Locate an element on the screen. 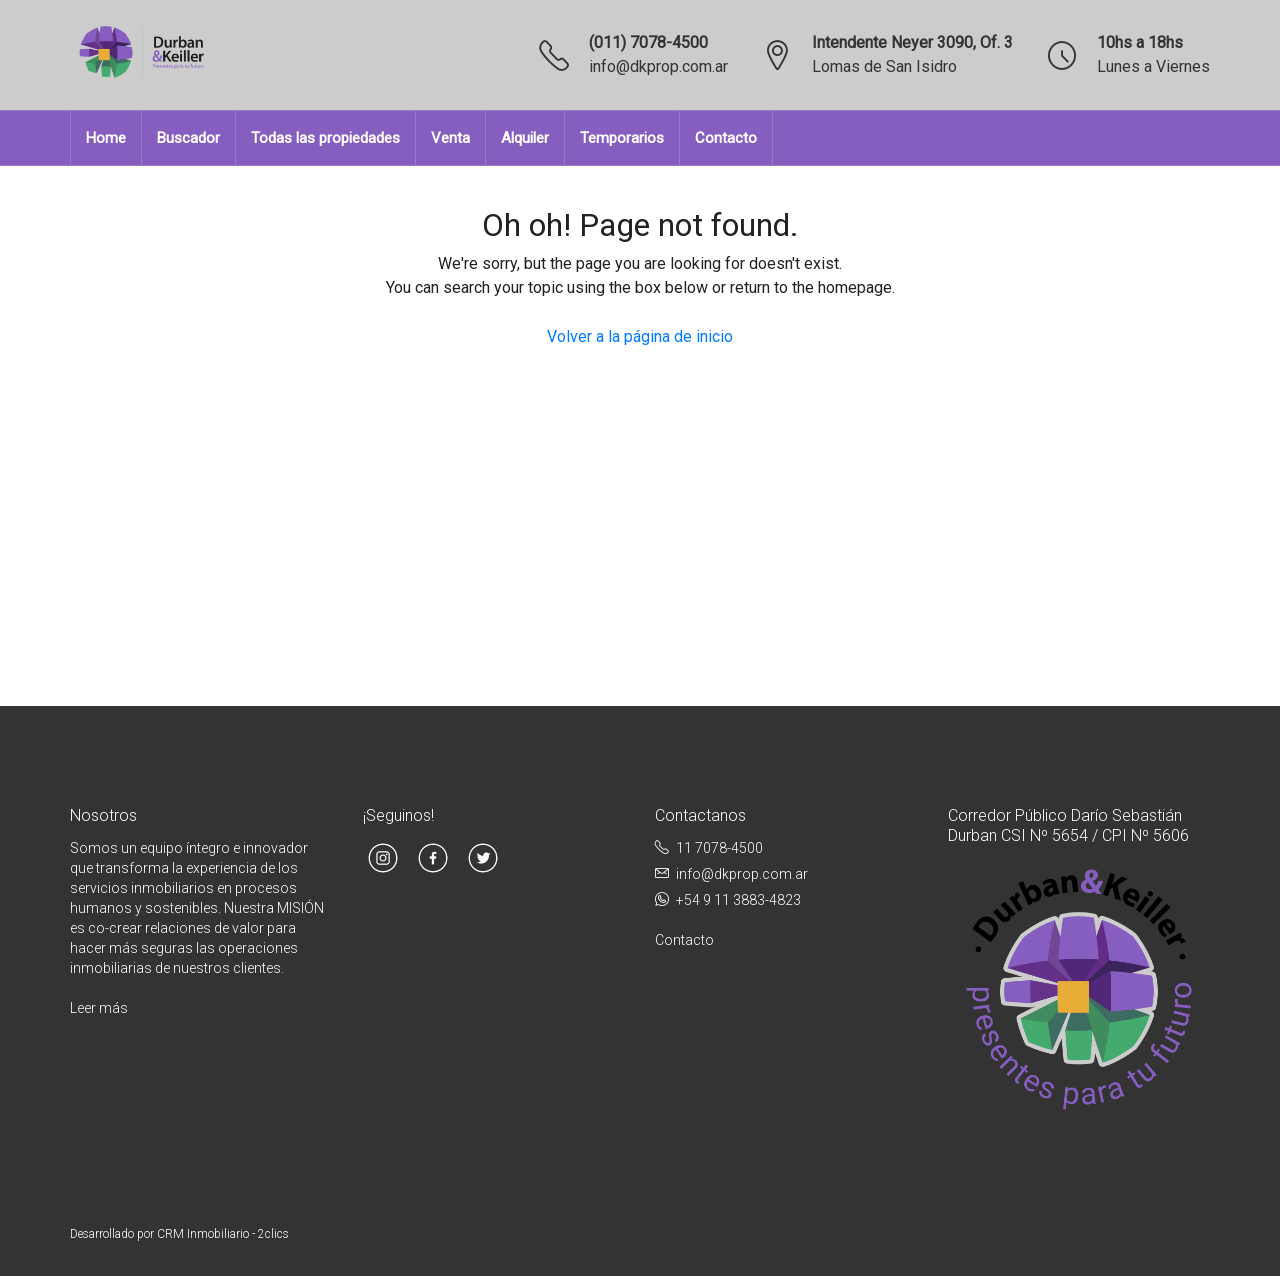 The image size is (1280, 1276). Volver a la página de inicio is located at coordinates (640, 336).